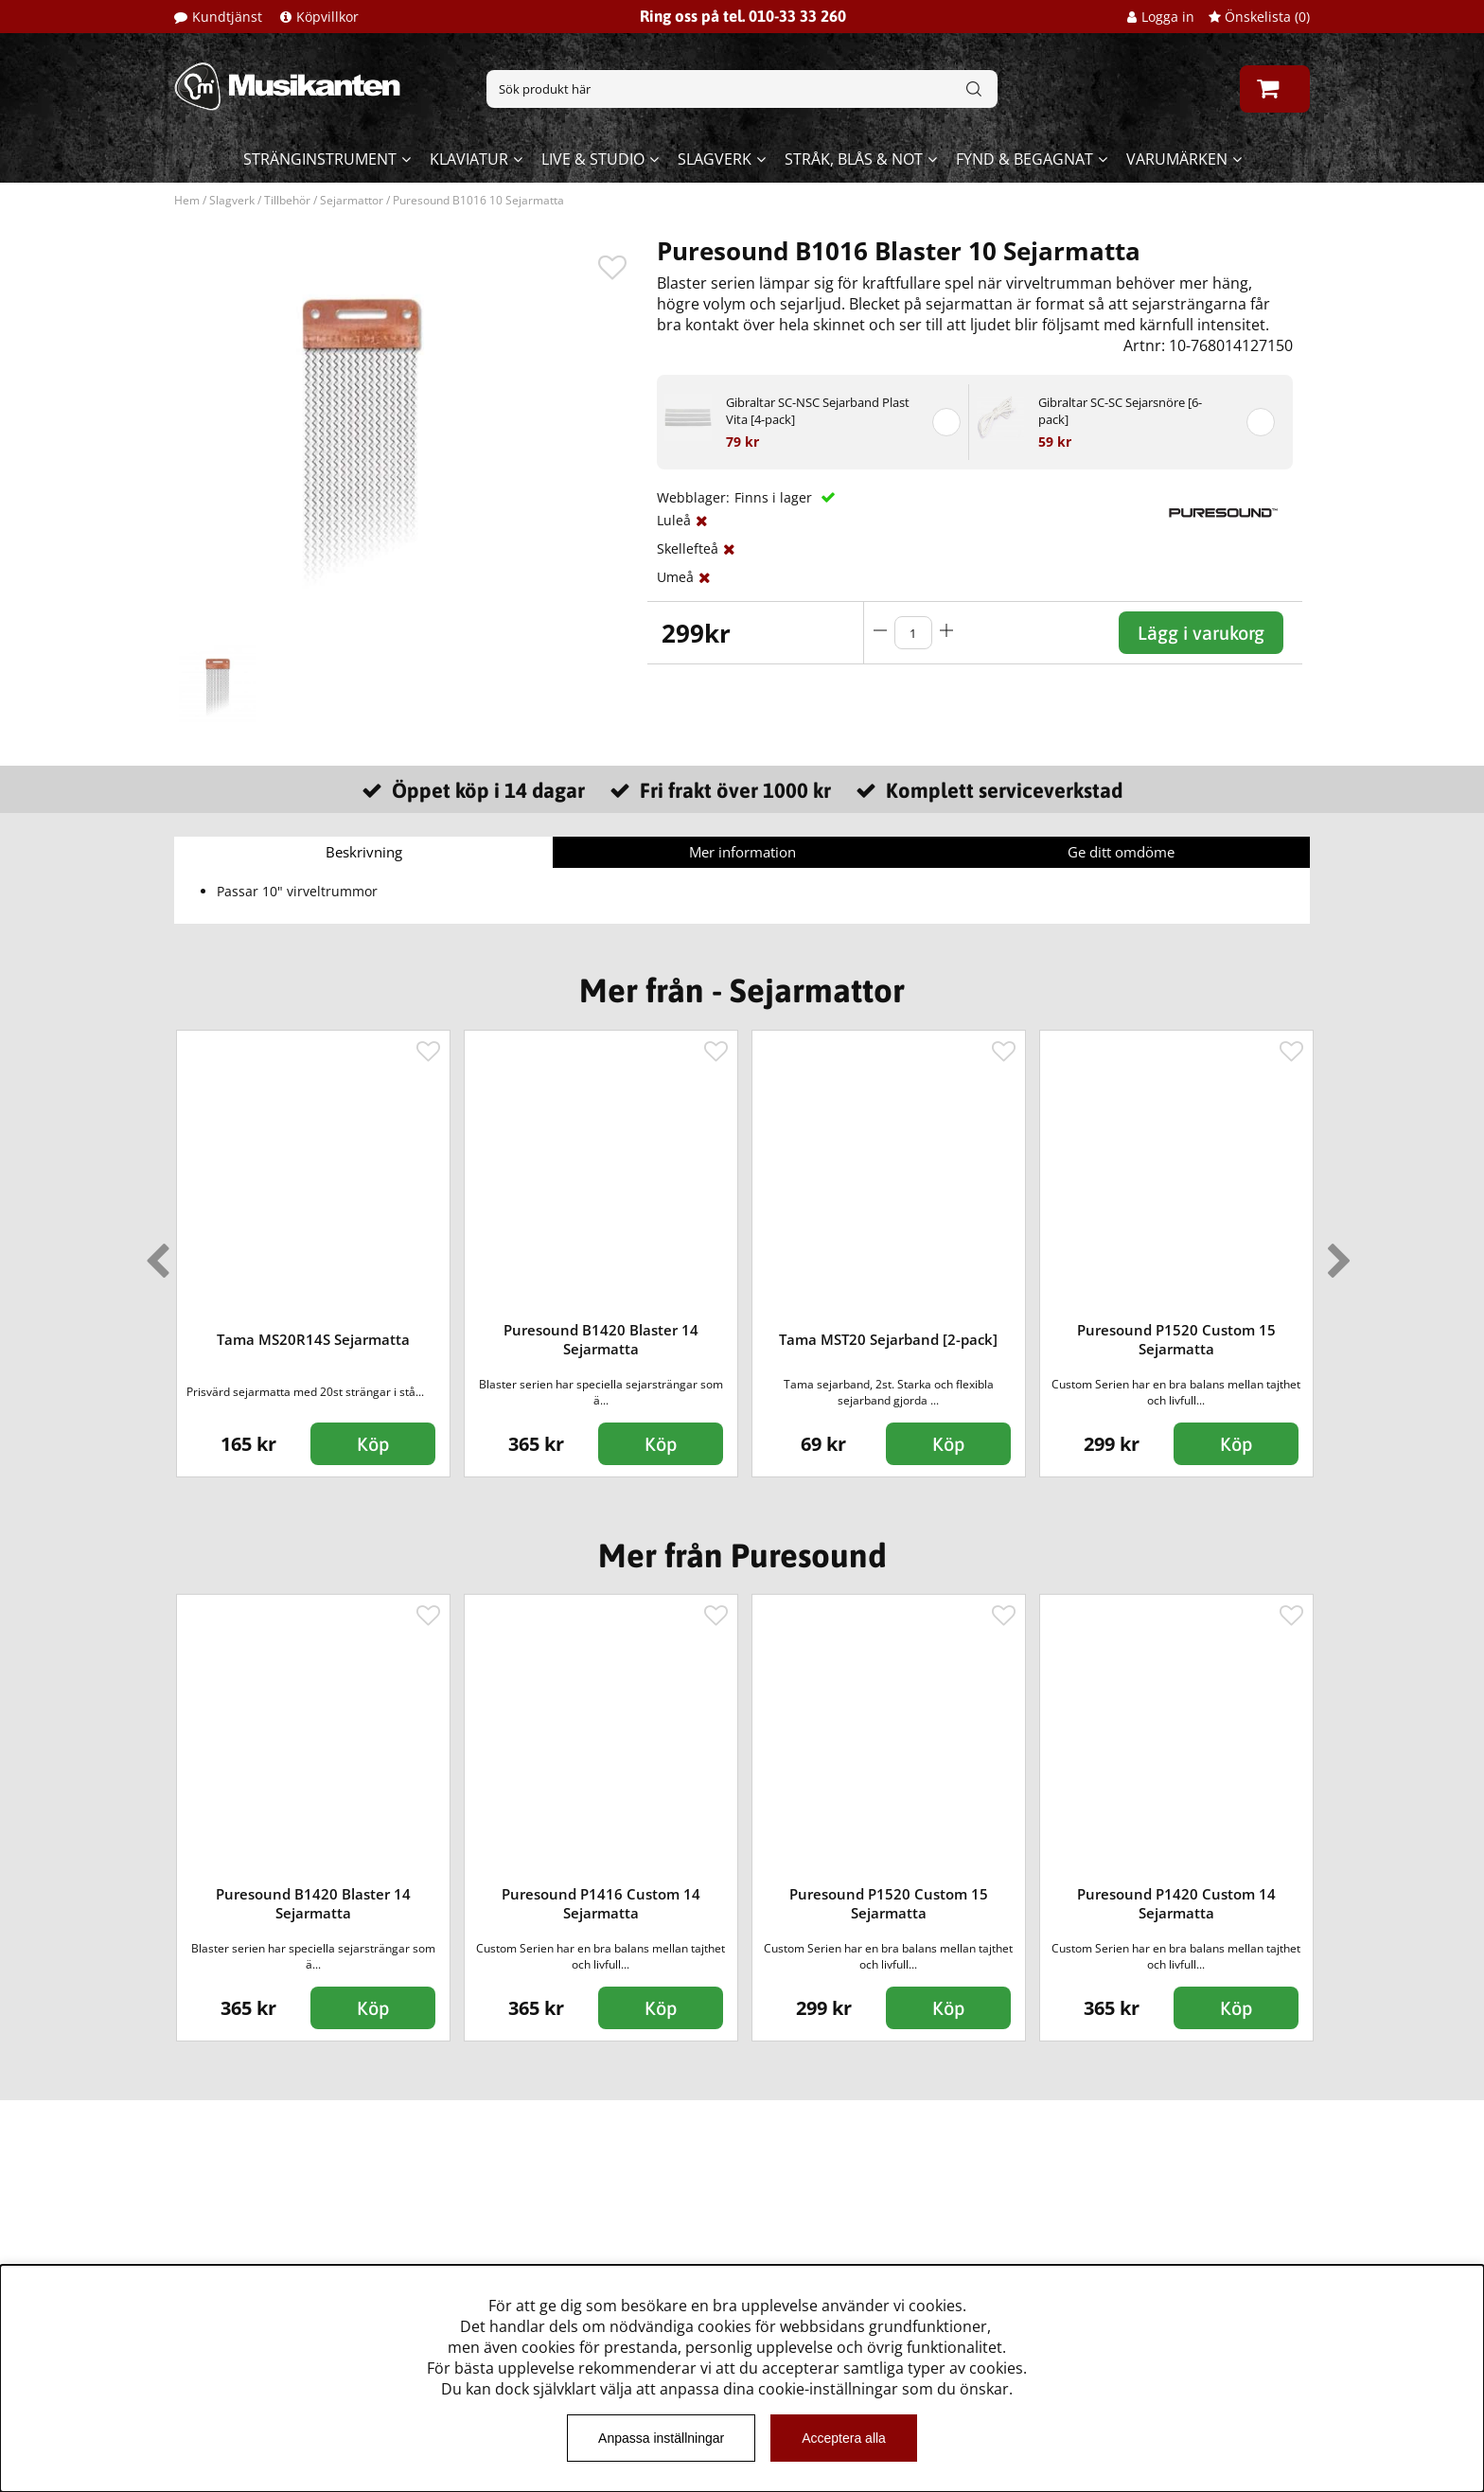 The width and height of the screenshot is (1484, 2492). What do you see at coordinates (187, 200) in the screenshot?
I see `Hem` at bounding box center [187, 200].